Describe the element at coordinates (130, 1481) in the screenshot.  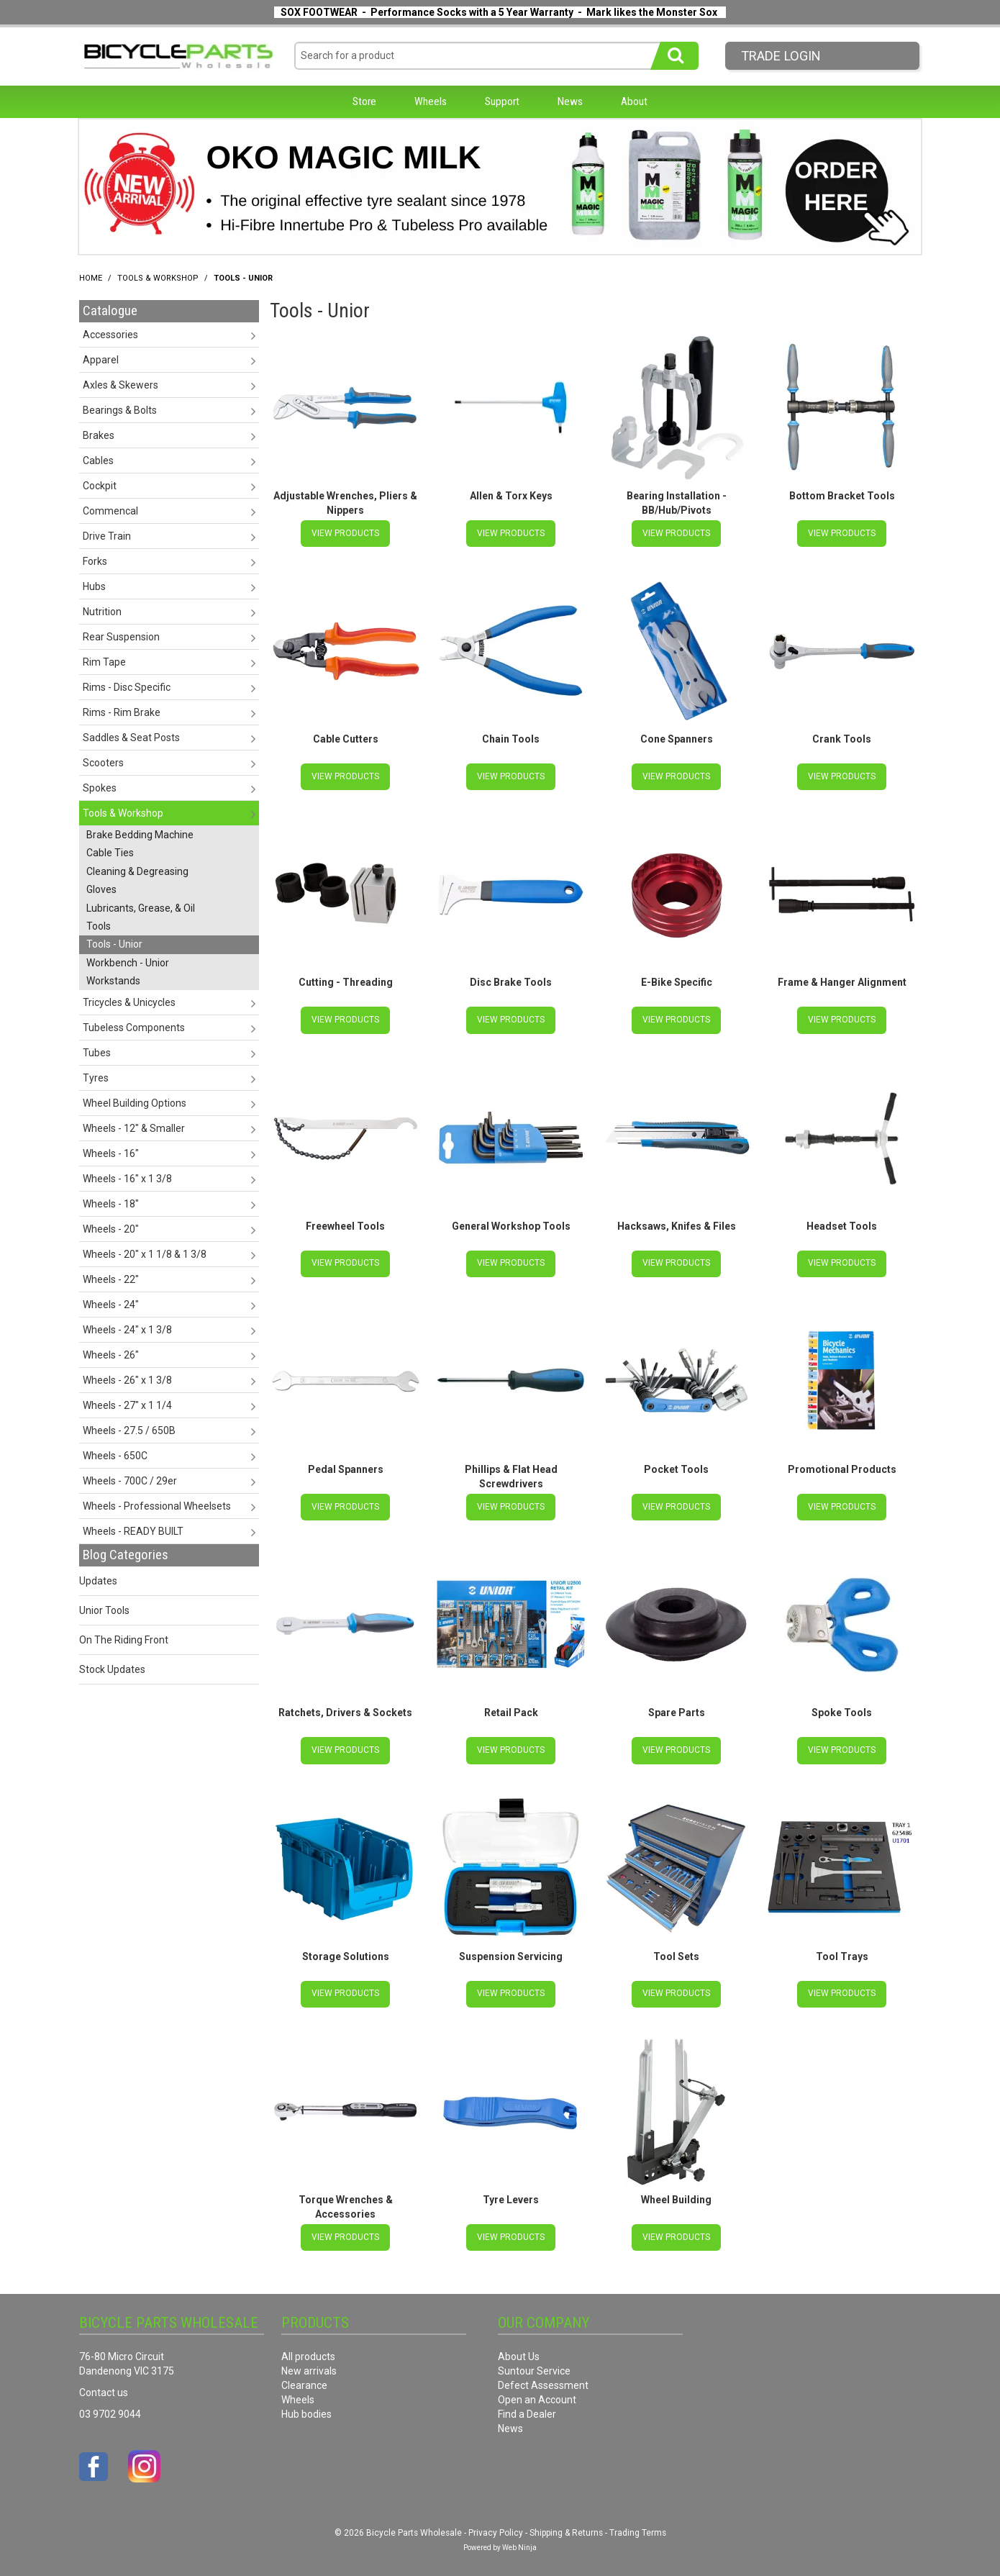
I see `Wheels - 700C / 29er [tab]` at that location.